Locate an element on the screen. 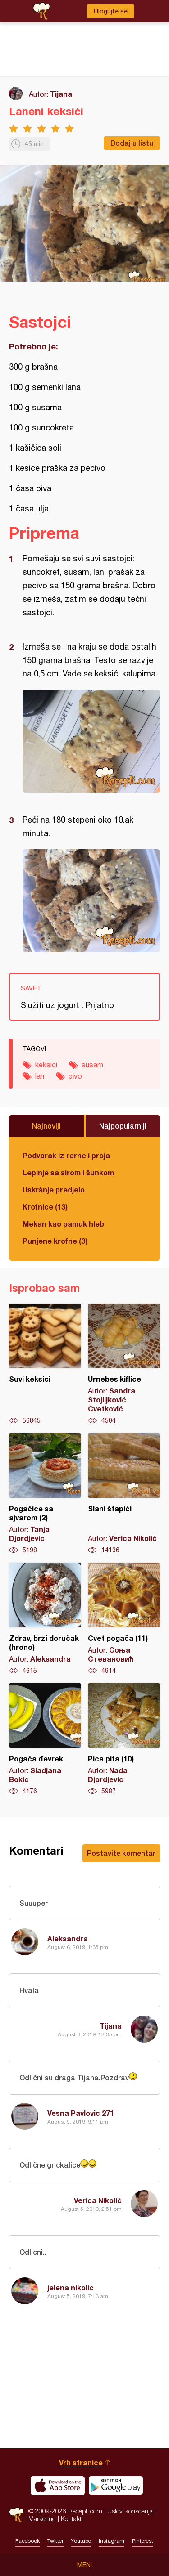 This screenshot has width=169, height=2576. Najpopularniji is located at coordinates (122, 1125).